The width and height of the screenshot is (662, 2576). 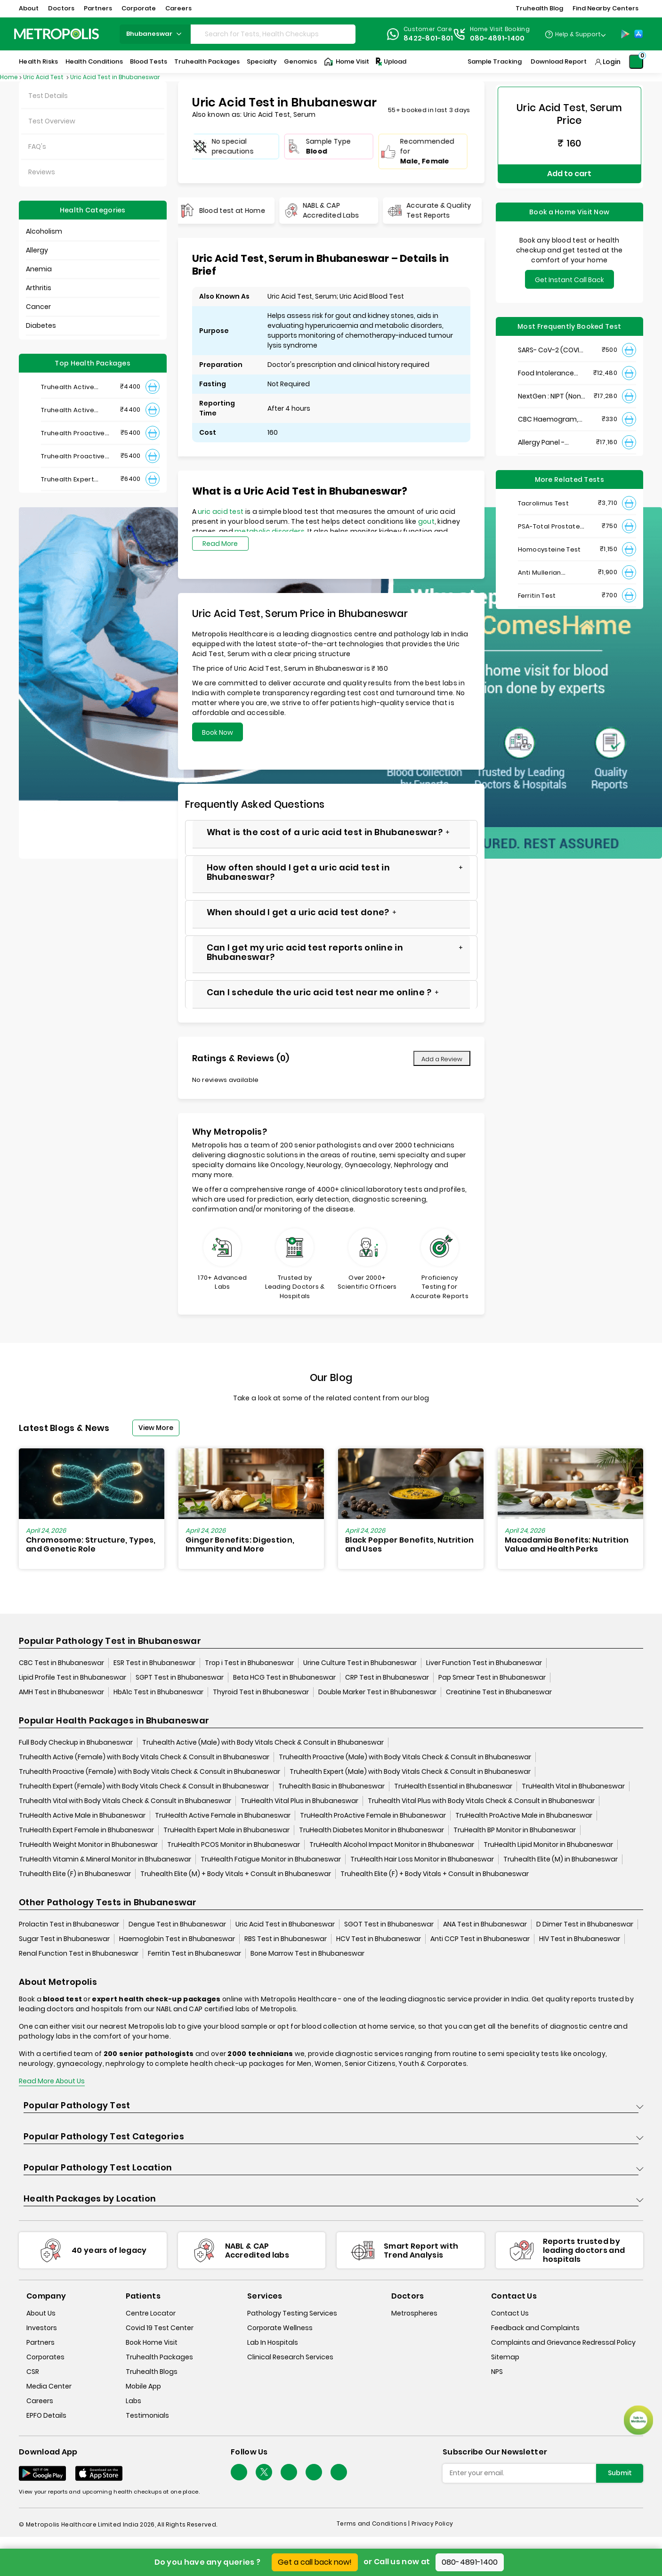 I want to click on Covid 19 Test Center [covid-test-center], so click(x=160, y=2328).